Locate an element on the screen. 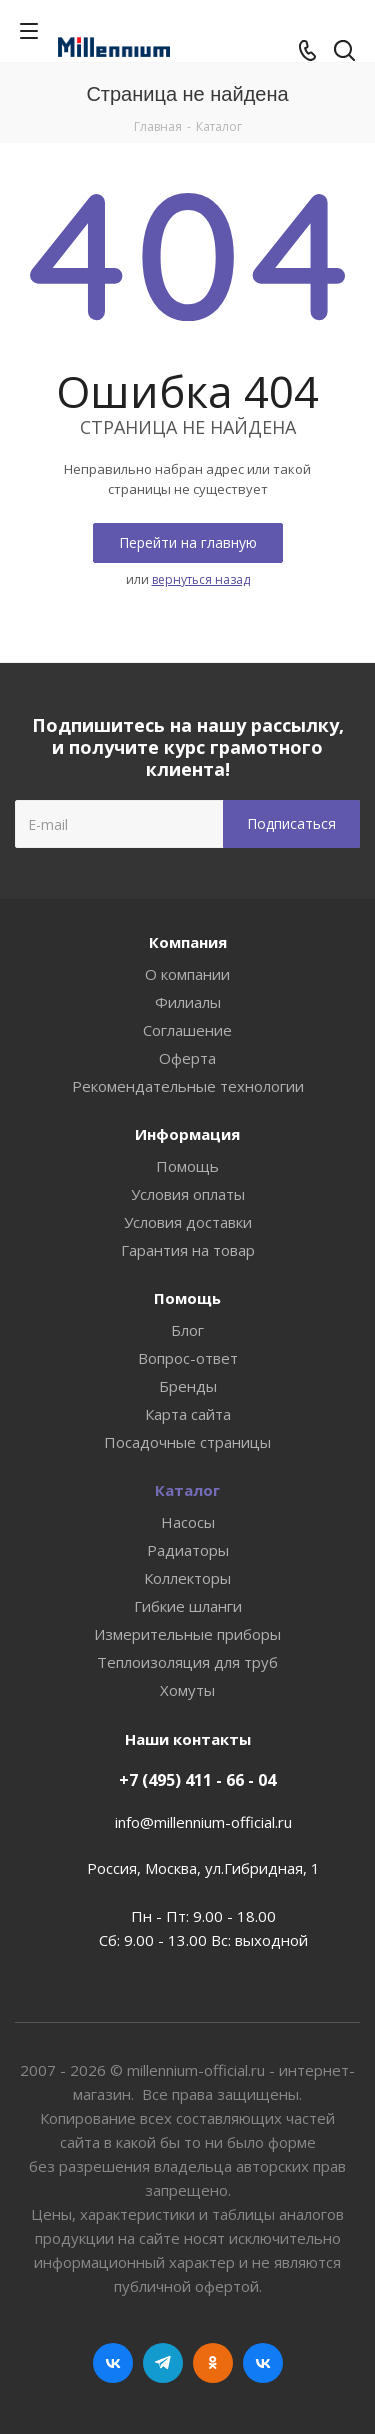 This screenshot has height=2434, width=375. Измерительные приборы is located at coordinates (187, 1634).